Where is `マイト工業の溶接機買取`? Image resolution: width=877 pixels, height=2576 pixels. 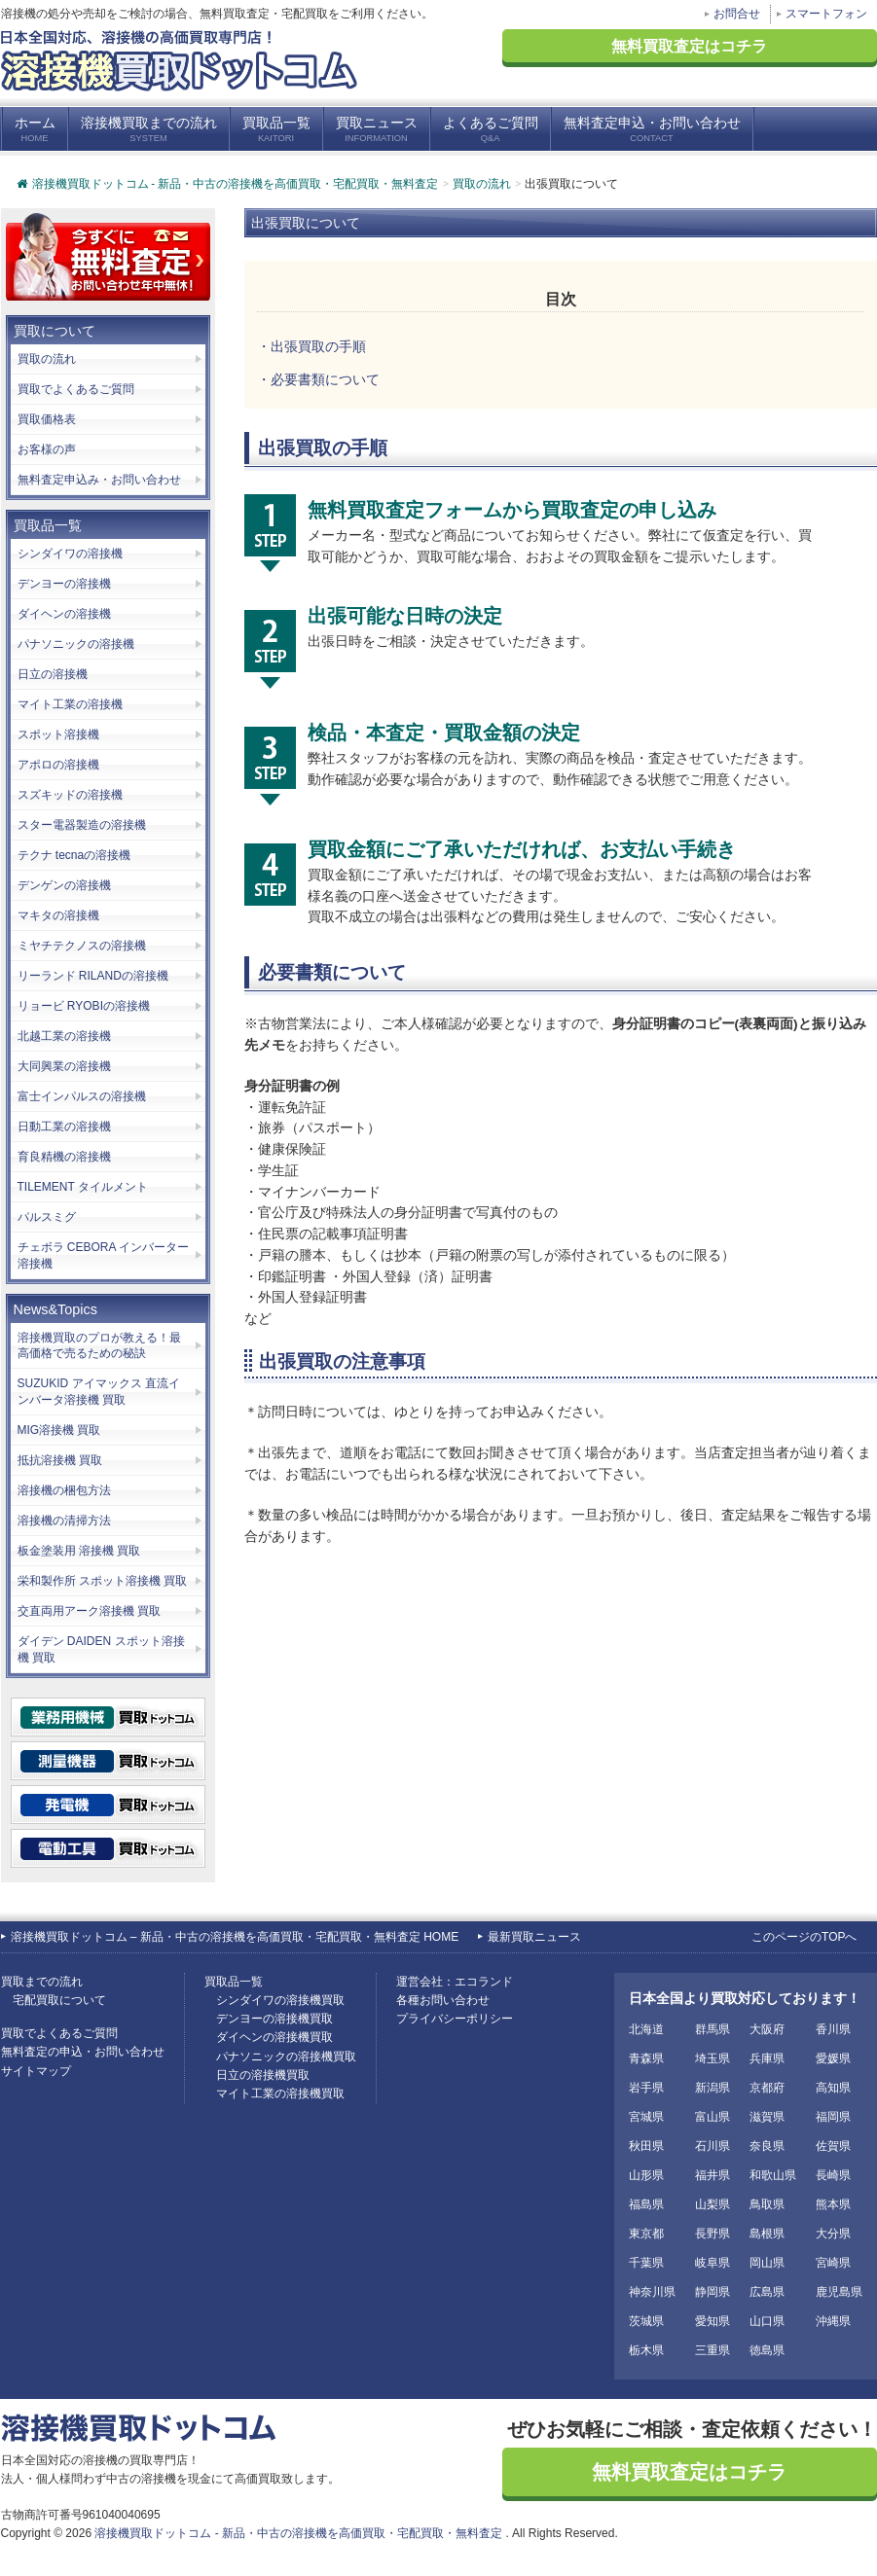
マイト工業の溶接機買取 is located at coordinates (280, 2093).